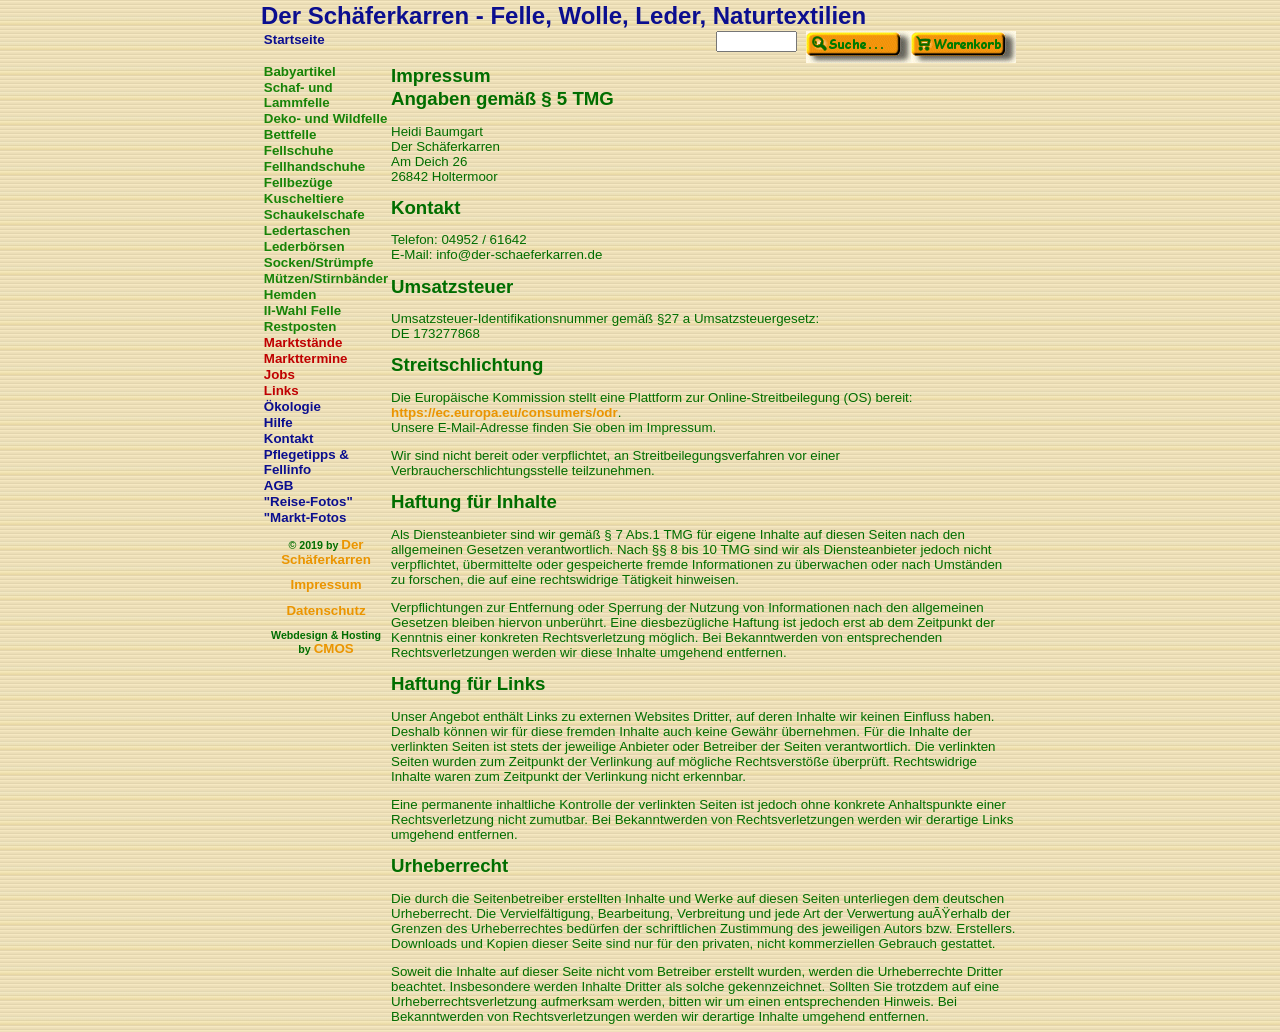  I want to click on Datenschutz, so click(325, 610).